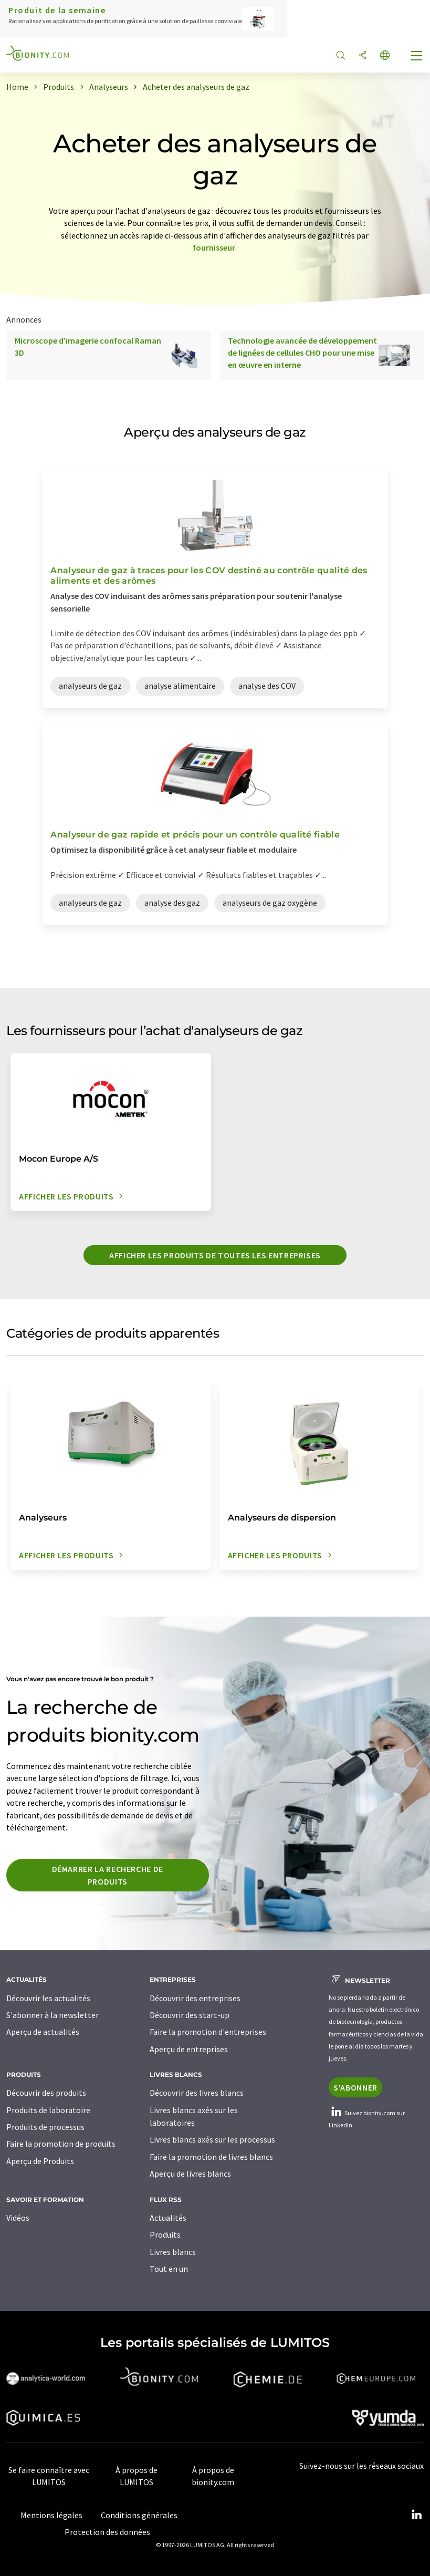  What do you see at coordinates (416, 2515) in the screenshot?
I see `[LinkedIn Lumitos]` at bounding box center [416, 2515].